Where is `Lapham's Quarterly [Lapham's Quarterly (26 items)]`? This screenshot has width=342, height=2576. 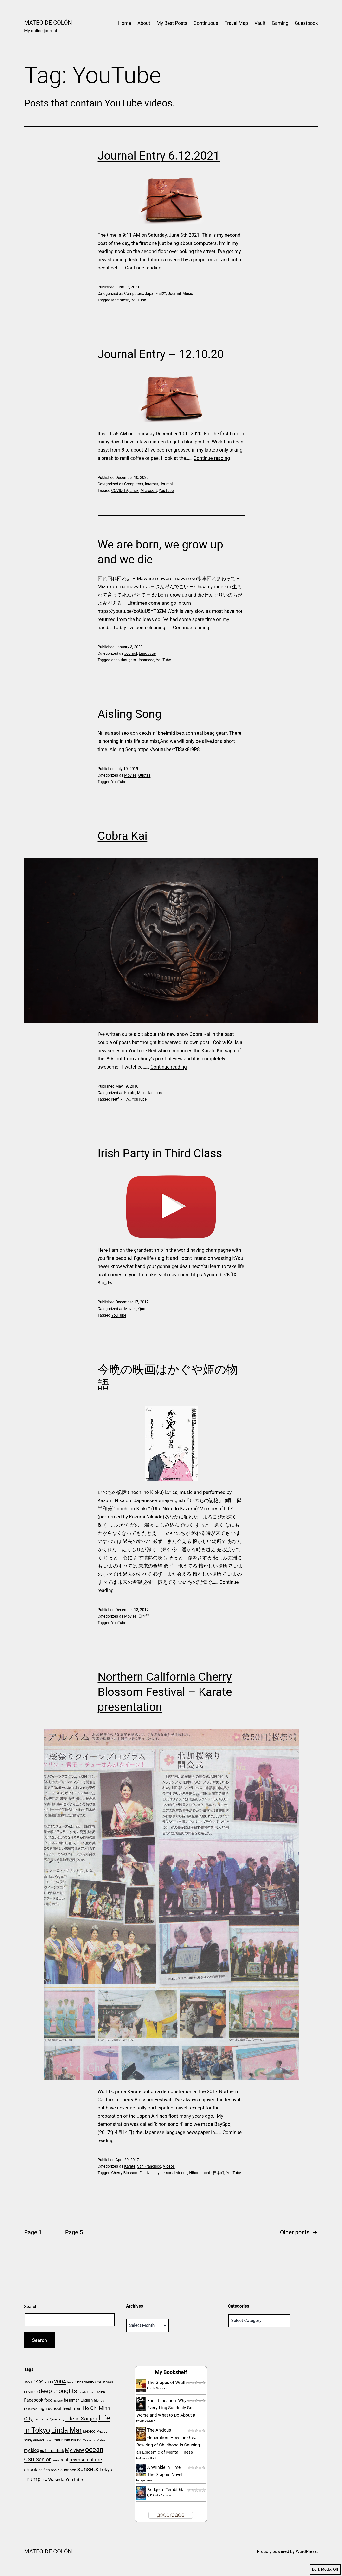 Lapham's Quarterly [Lapham's Quarterly (26 items)] is located at coordinates (49, 2419).